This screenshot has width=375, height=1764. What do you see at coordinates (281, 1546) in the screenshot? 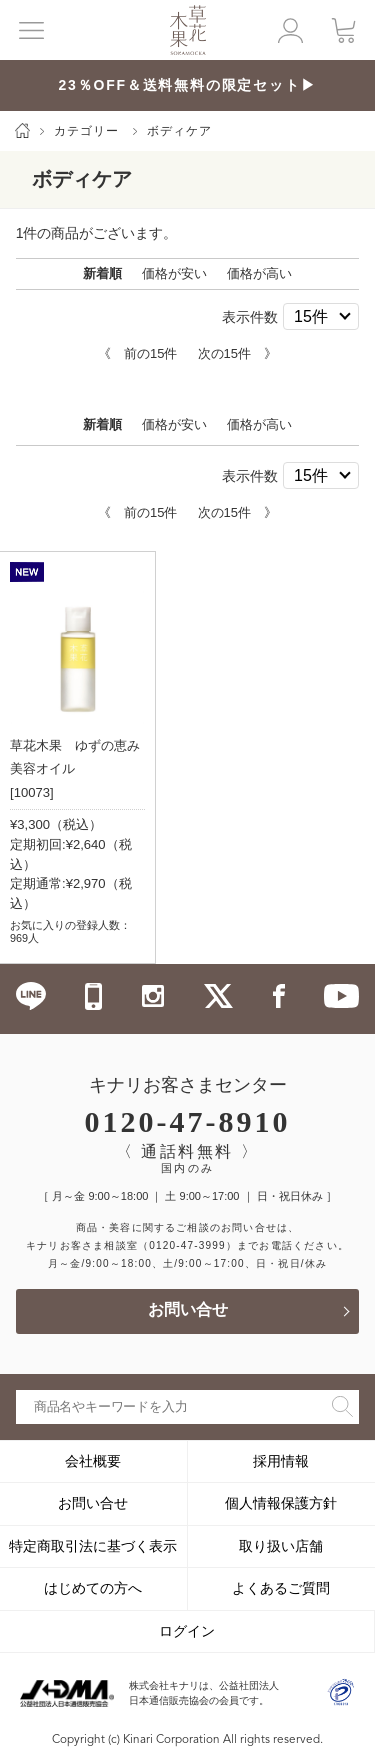
I see `取り扱い店舗` at bounding box center [281, 1546].